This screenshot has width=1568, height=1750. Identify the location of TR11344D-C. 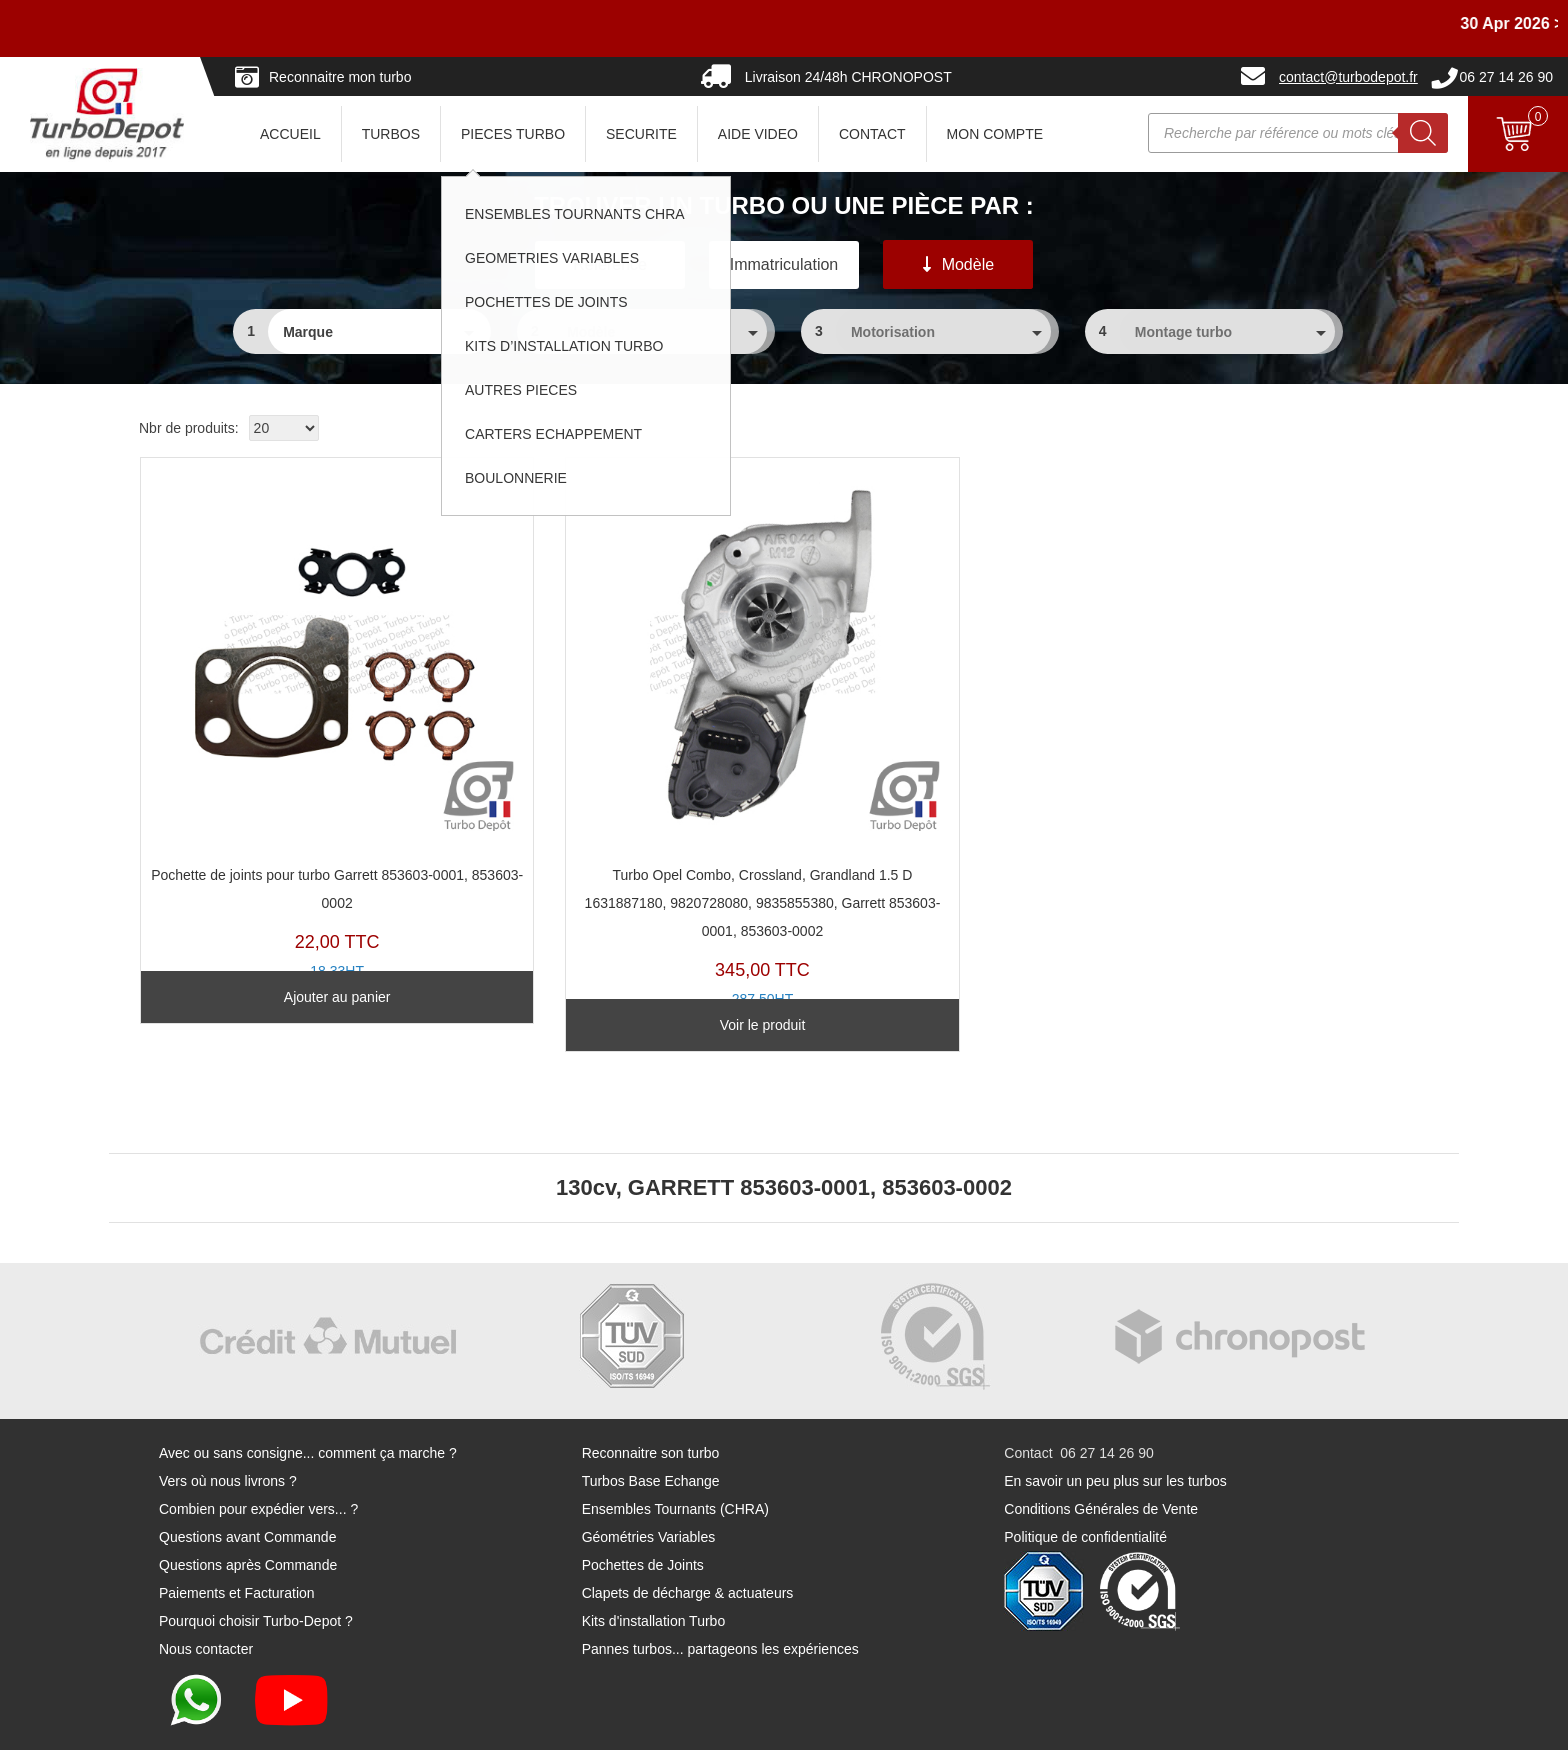
(616, 716).